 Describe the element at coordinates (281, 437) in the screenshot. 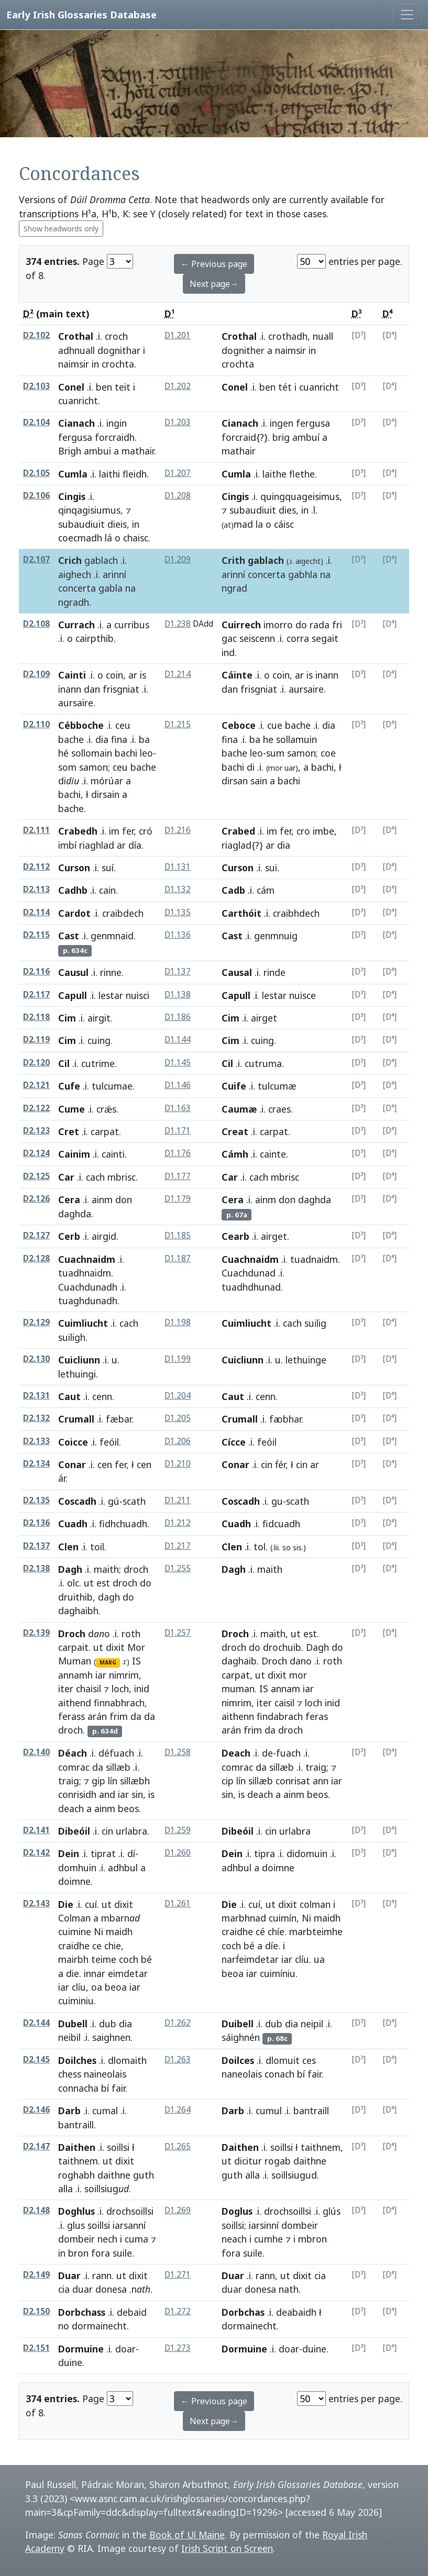

I see `brig` at that location.